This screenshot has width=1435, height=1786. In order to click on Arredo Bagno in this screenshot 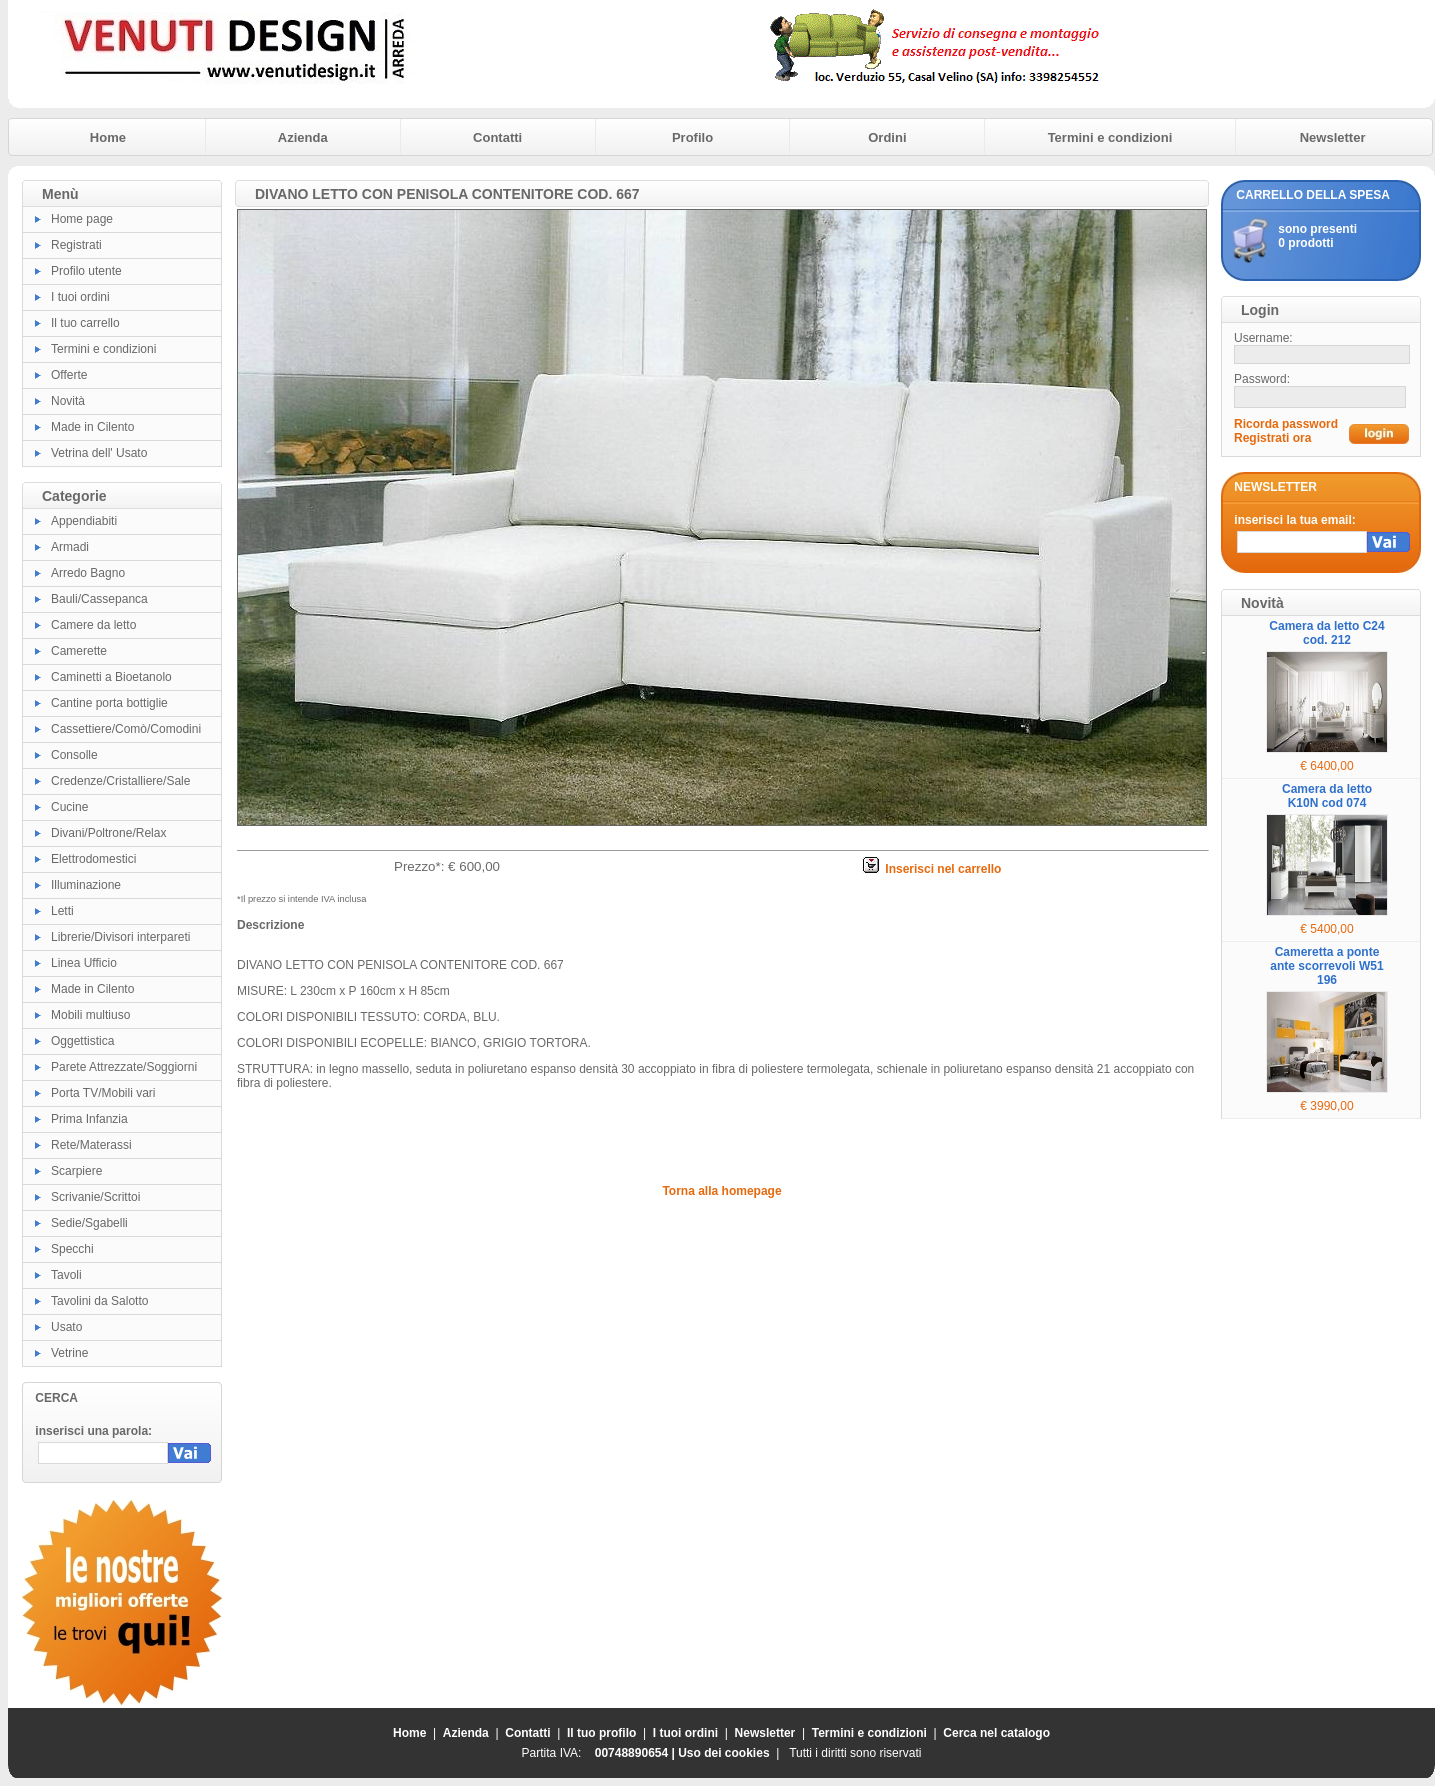, I will do `click(88, 573)`.